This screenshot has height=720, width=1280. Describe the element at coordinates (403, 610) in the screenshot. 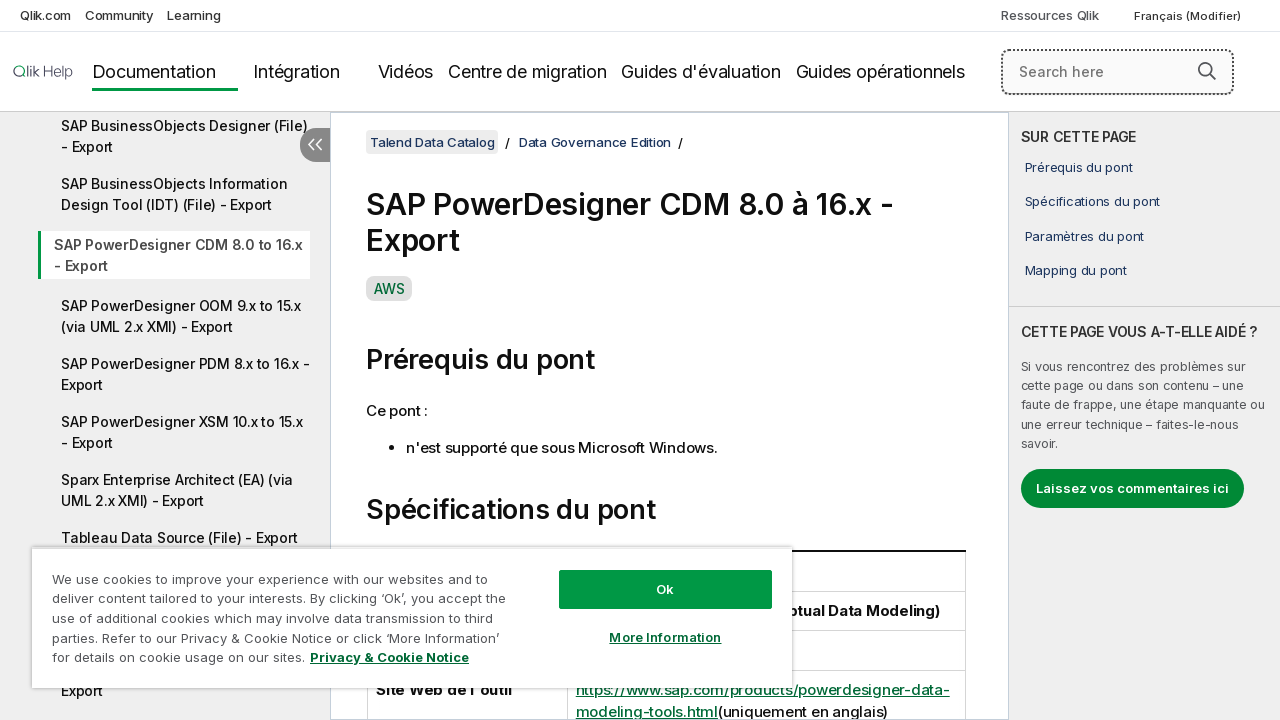

I see `[region]` at that location.